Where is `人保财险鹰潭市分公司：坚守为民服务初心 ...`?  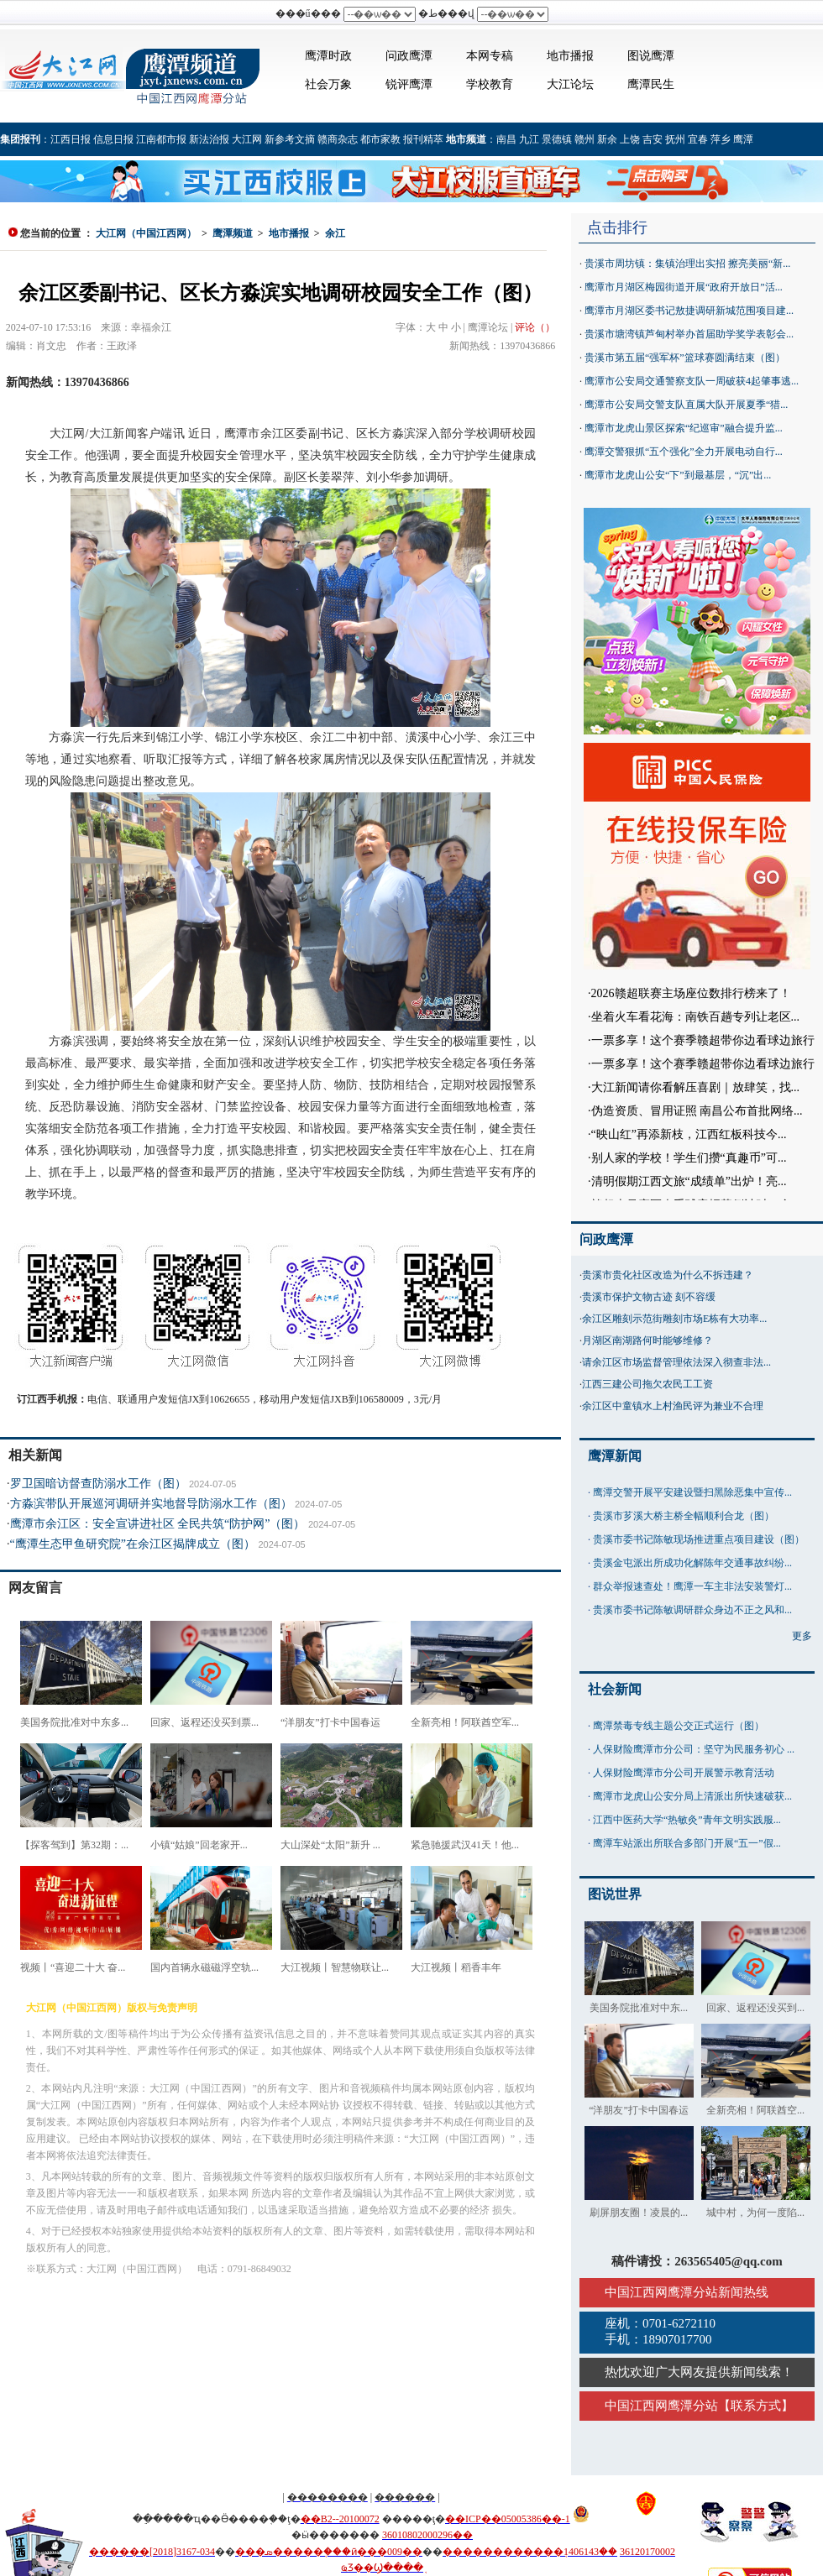 人保财险鹰潭市分公司：坚守为民服务初心 ... is located at coordinates (693, 1749).